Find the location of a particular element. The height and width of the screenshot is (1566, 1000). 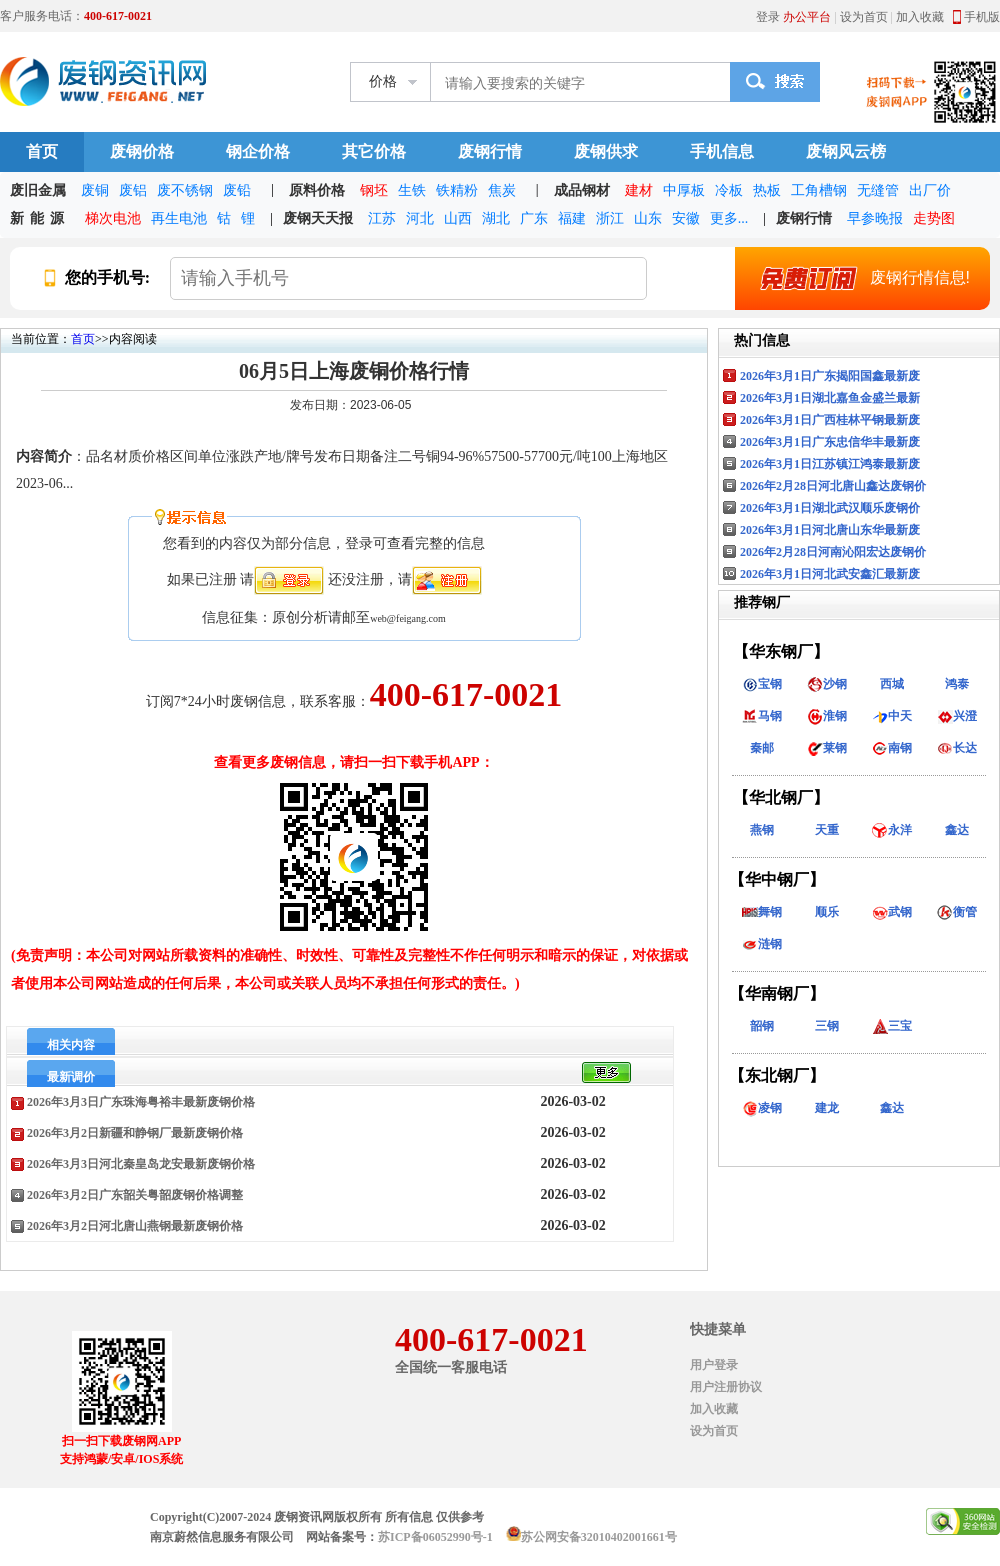

苏ICP备06052990号-1 is located at coordinates (435, 1537).